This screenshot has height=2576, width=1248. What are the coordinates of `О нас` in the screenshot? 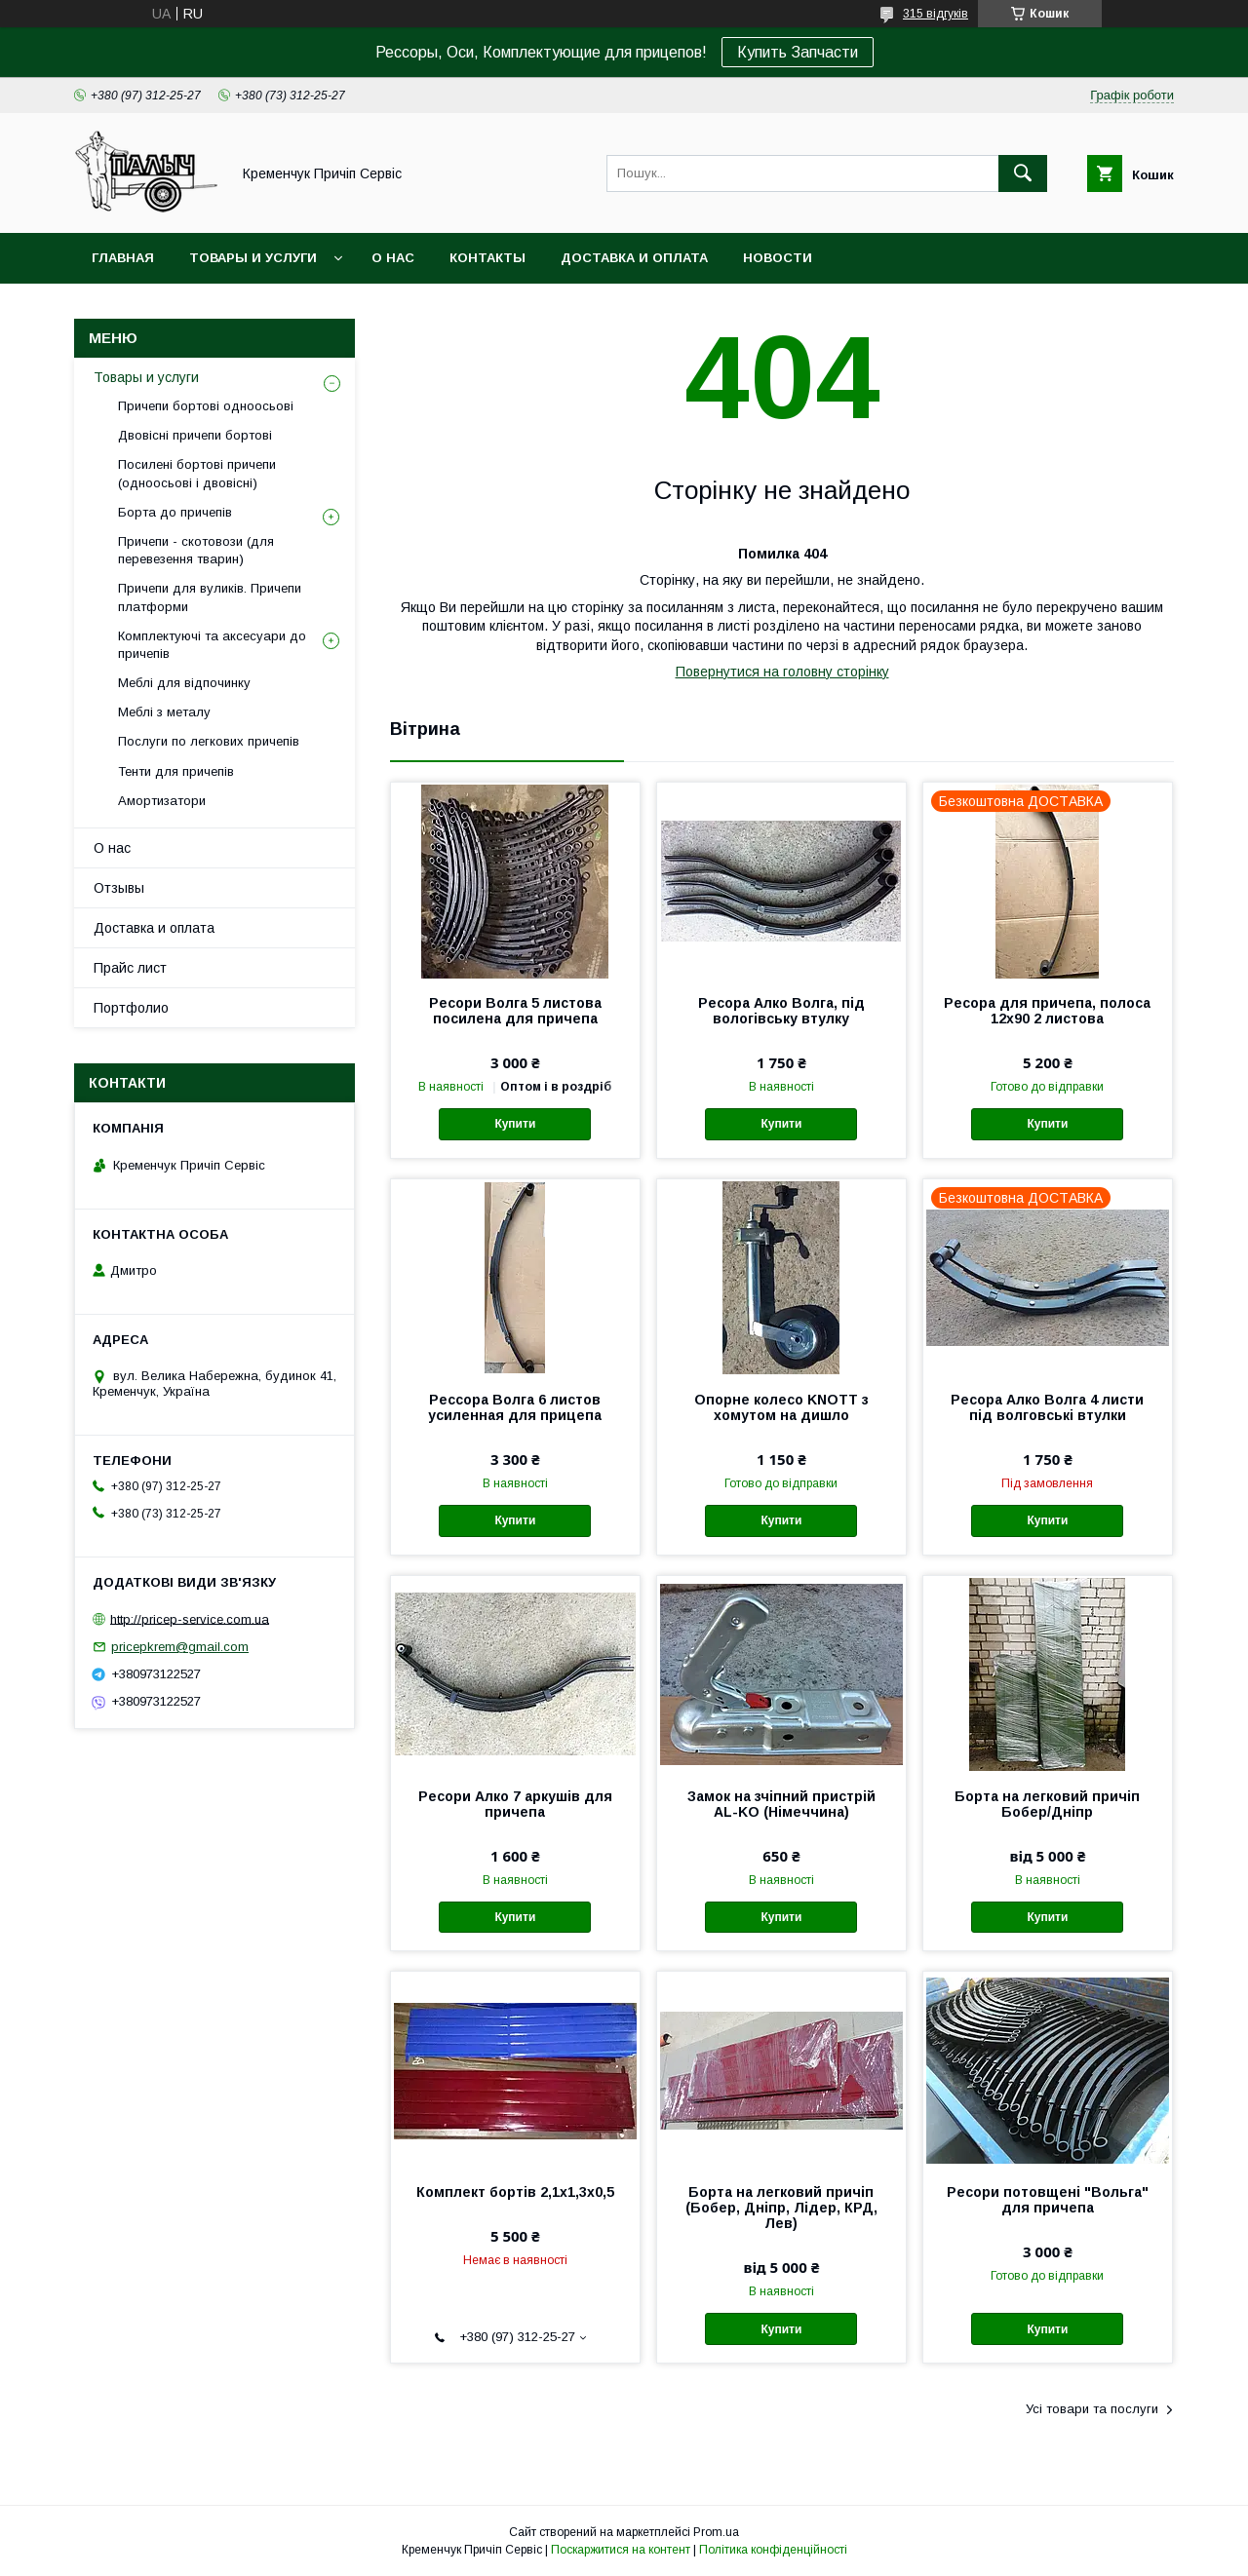 It's located at (392, 257).